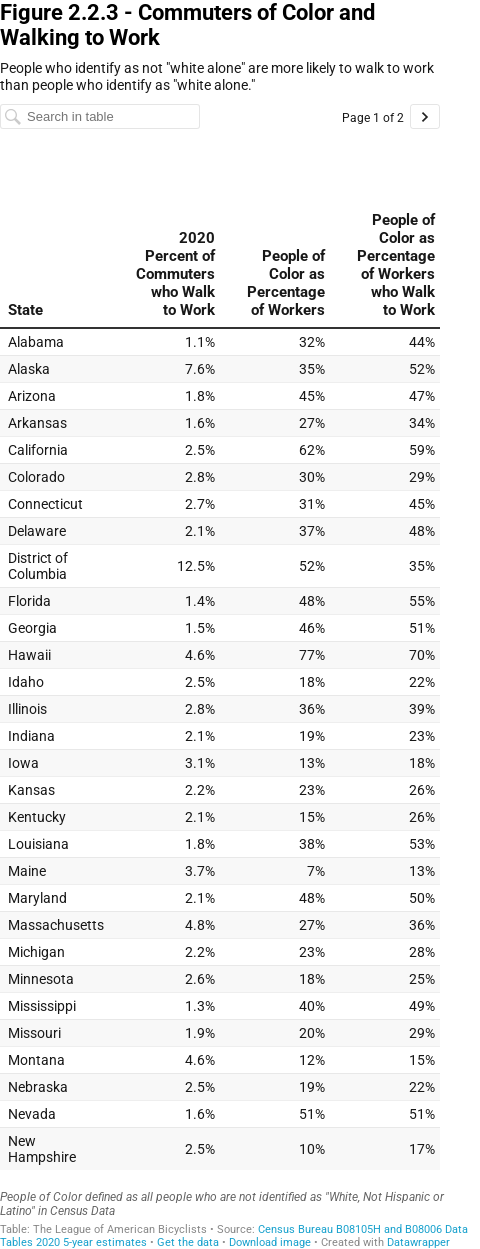  Describe the element at coordinates (418, 1242) in the screenshot. I see `Datawrapper` at that location.